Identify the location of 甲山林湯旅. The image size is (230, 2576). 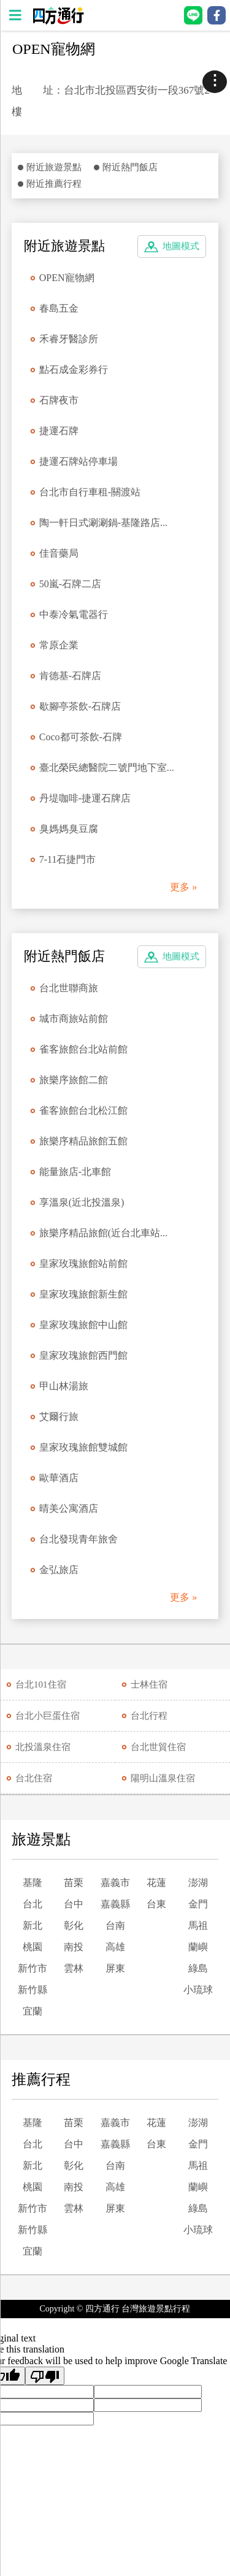
(63, 1386).